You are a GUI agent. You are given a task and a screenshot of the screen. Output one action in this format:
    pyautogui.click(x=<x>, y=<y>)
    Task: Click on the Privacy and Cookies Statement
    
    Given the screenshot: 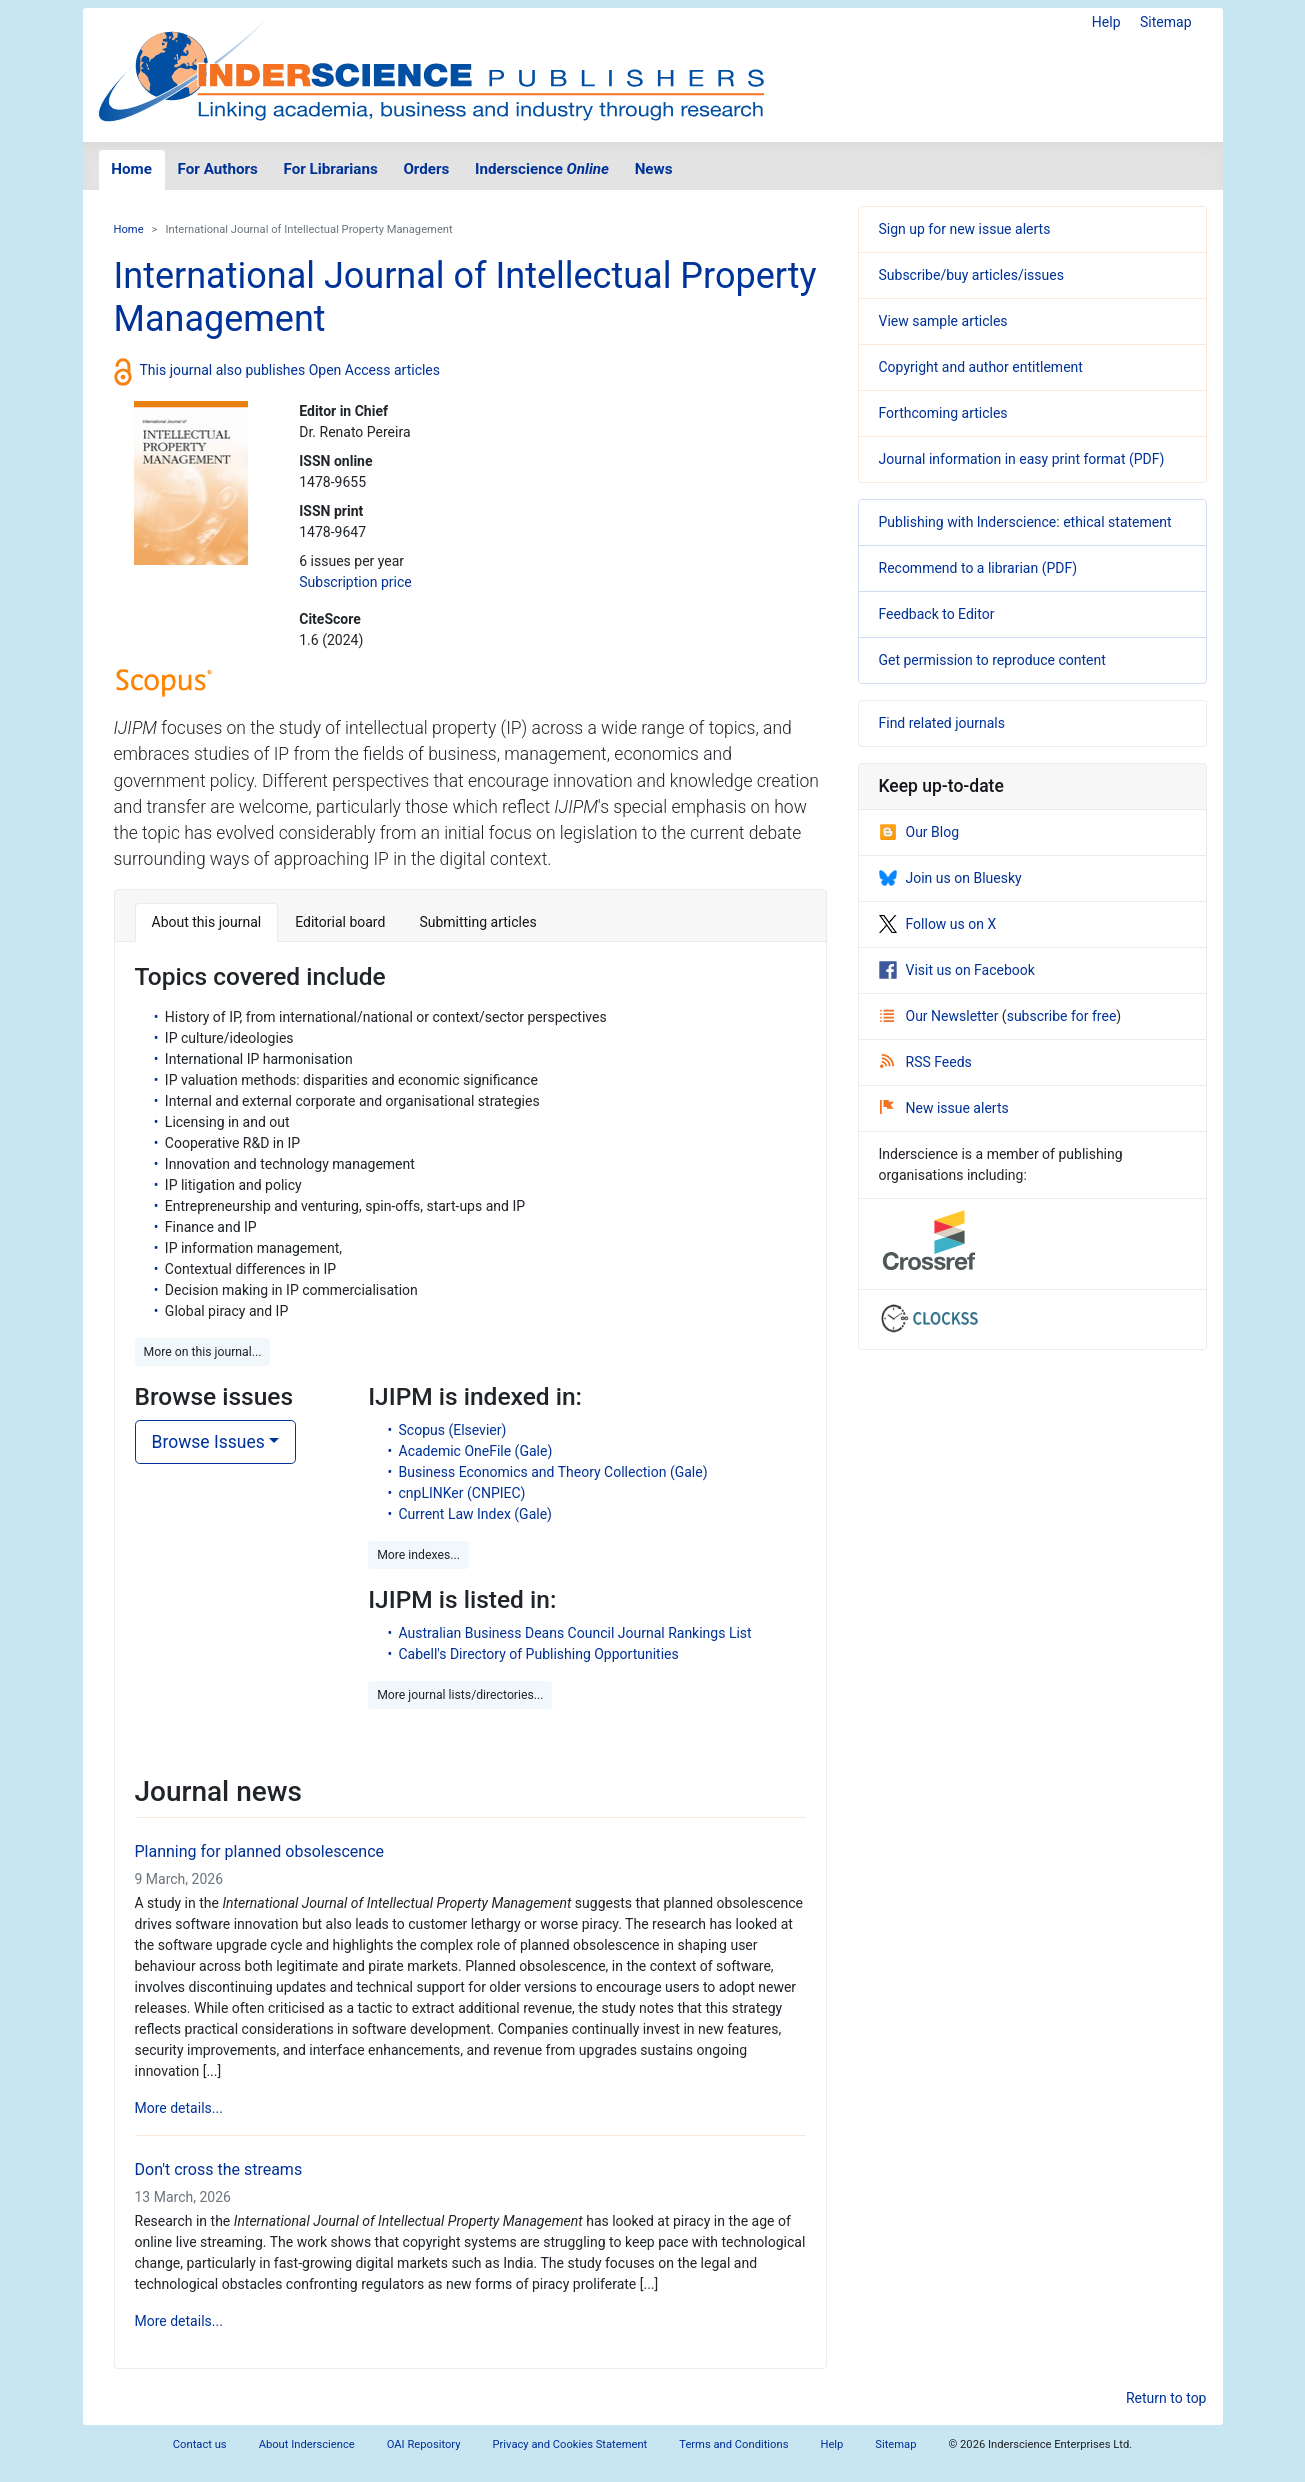 What is the action you would take?
    pyautogui.click(x=570, y=2444)
    